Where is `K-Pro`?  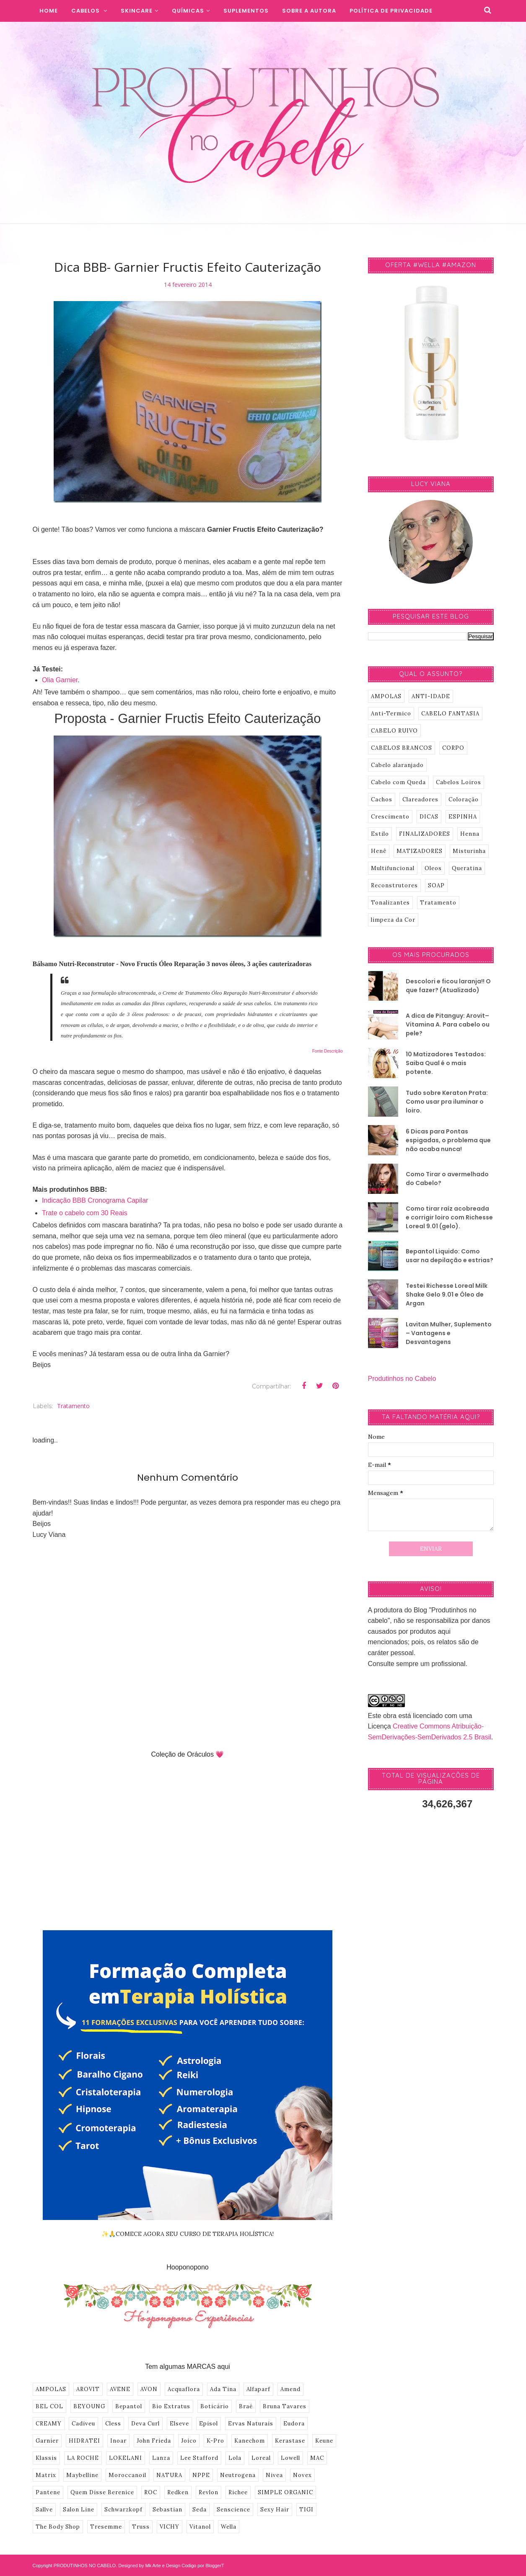
K-Pro is located at coordinates (215, 2440).